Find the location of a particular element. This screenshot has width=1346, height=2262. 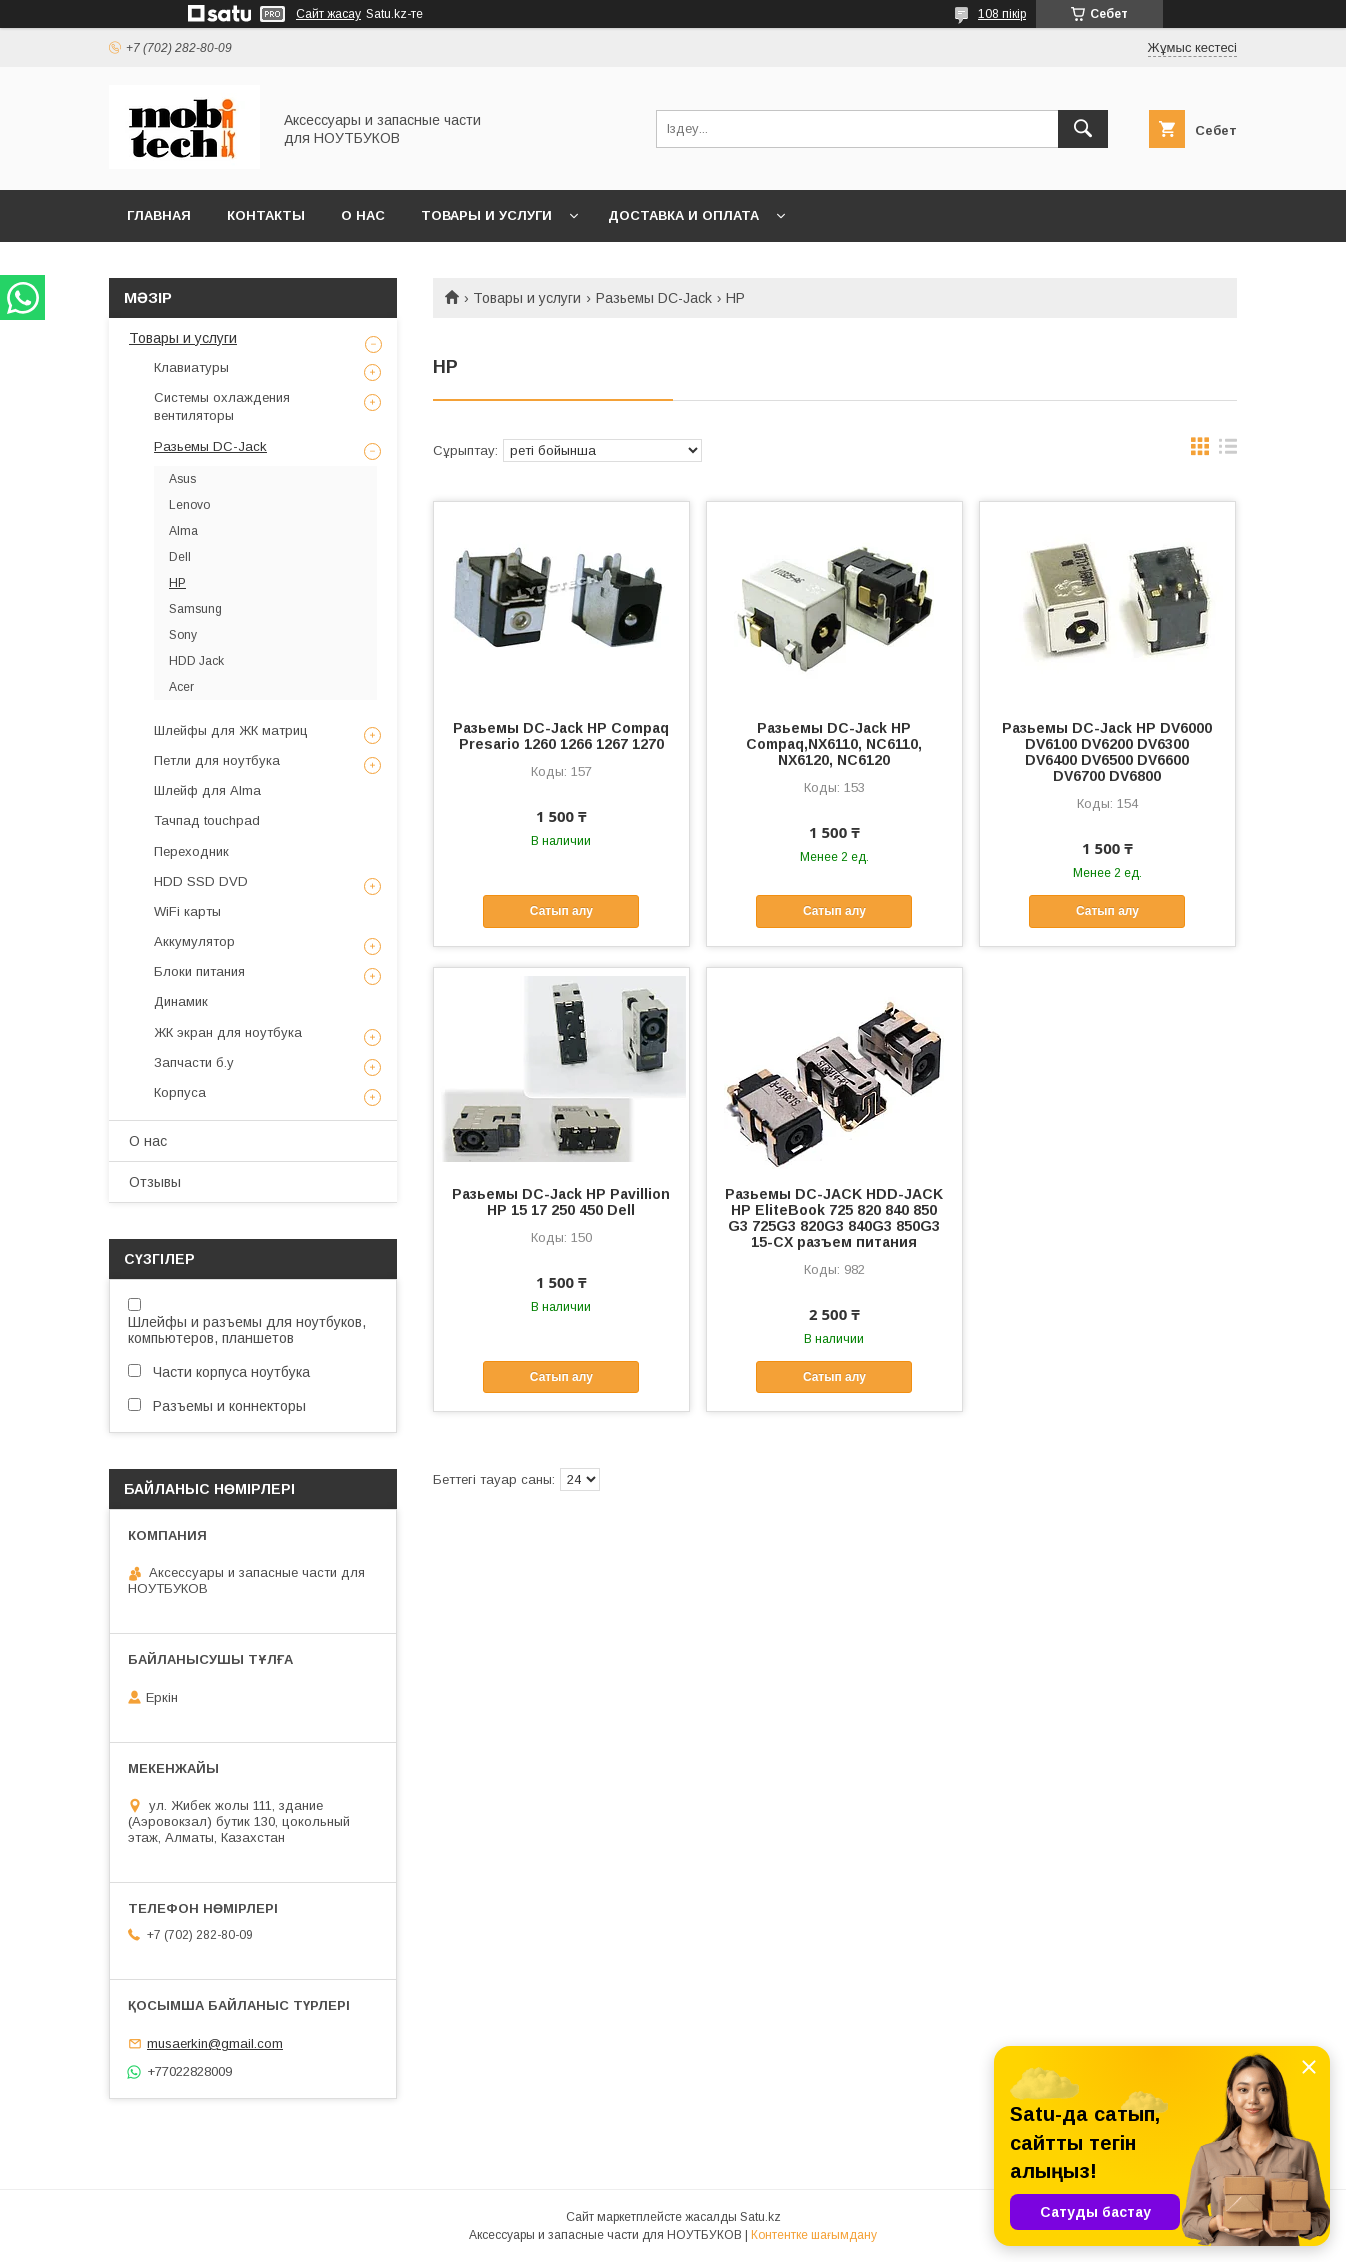

Разьемы DC-Jack HP Compaq Presario 1260 1266 1267 1270 is located at coordinates (561, 736).